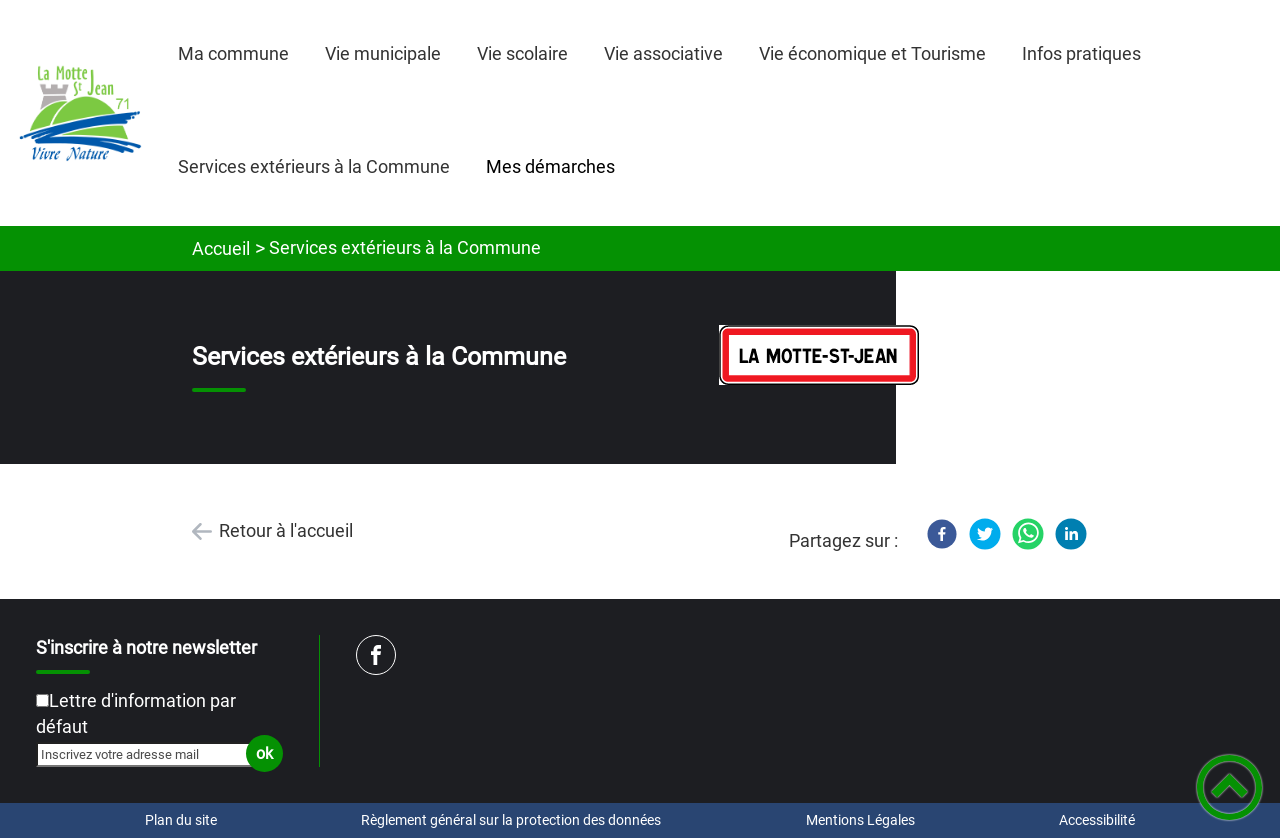 The image size is (1280, 838). I want to click on Règlement général sur la protection des données, so click(511, 820).